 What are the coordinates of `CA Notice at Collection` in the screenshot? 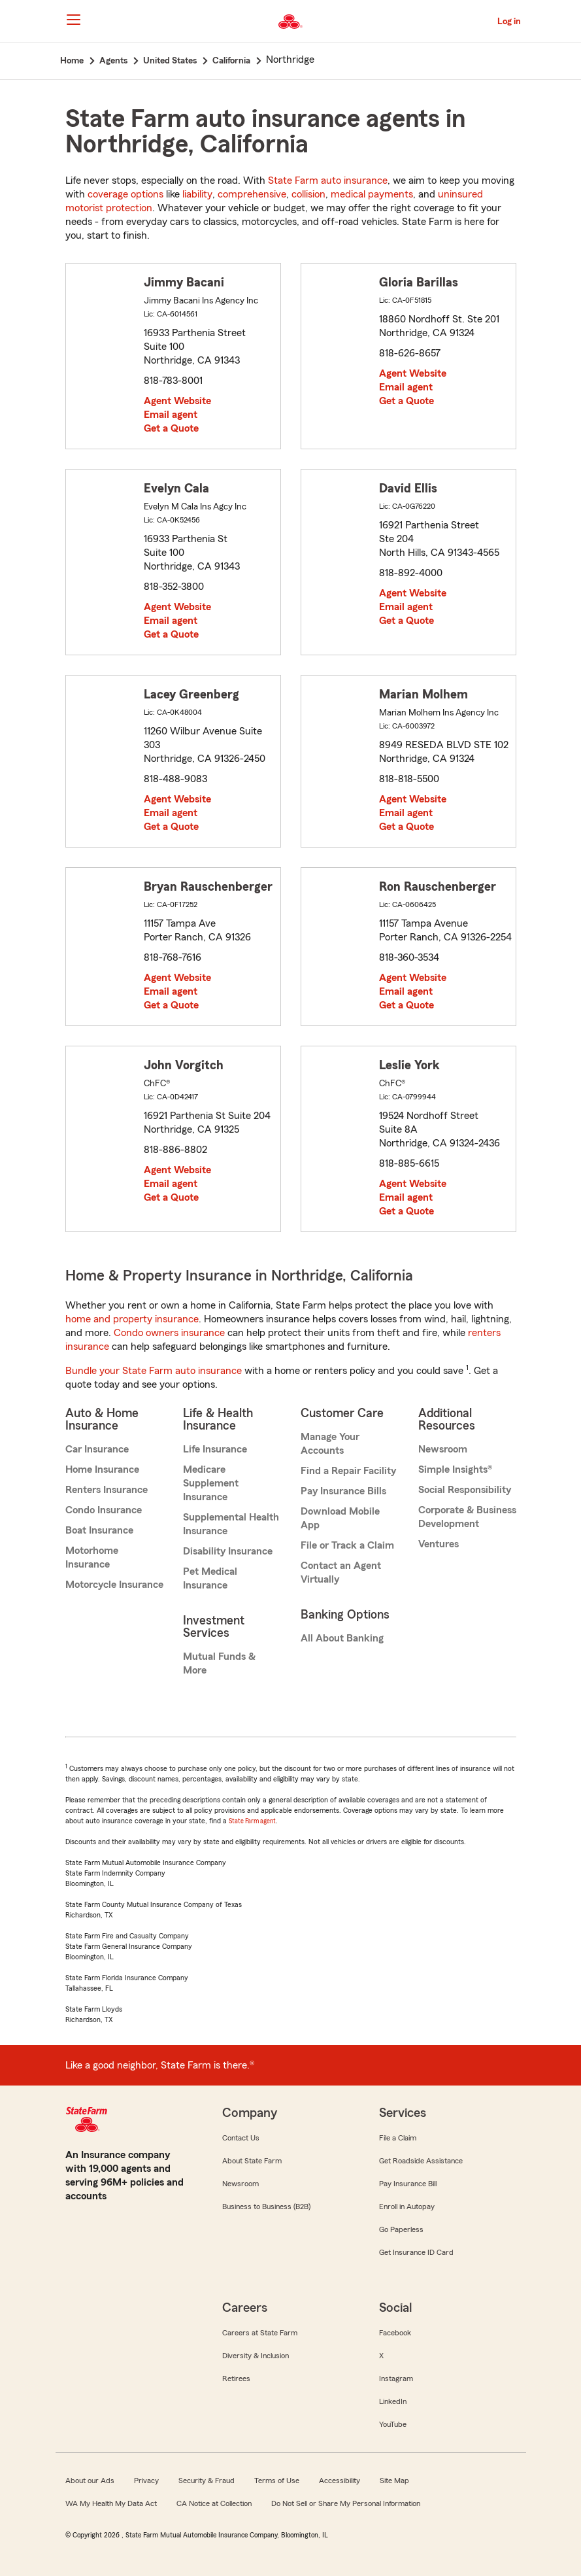 It's located at (214, 2503).